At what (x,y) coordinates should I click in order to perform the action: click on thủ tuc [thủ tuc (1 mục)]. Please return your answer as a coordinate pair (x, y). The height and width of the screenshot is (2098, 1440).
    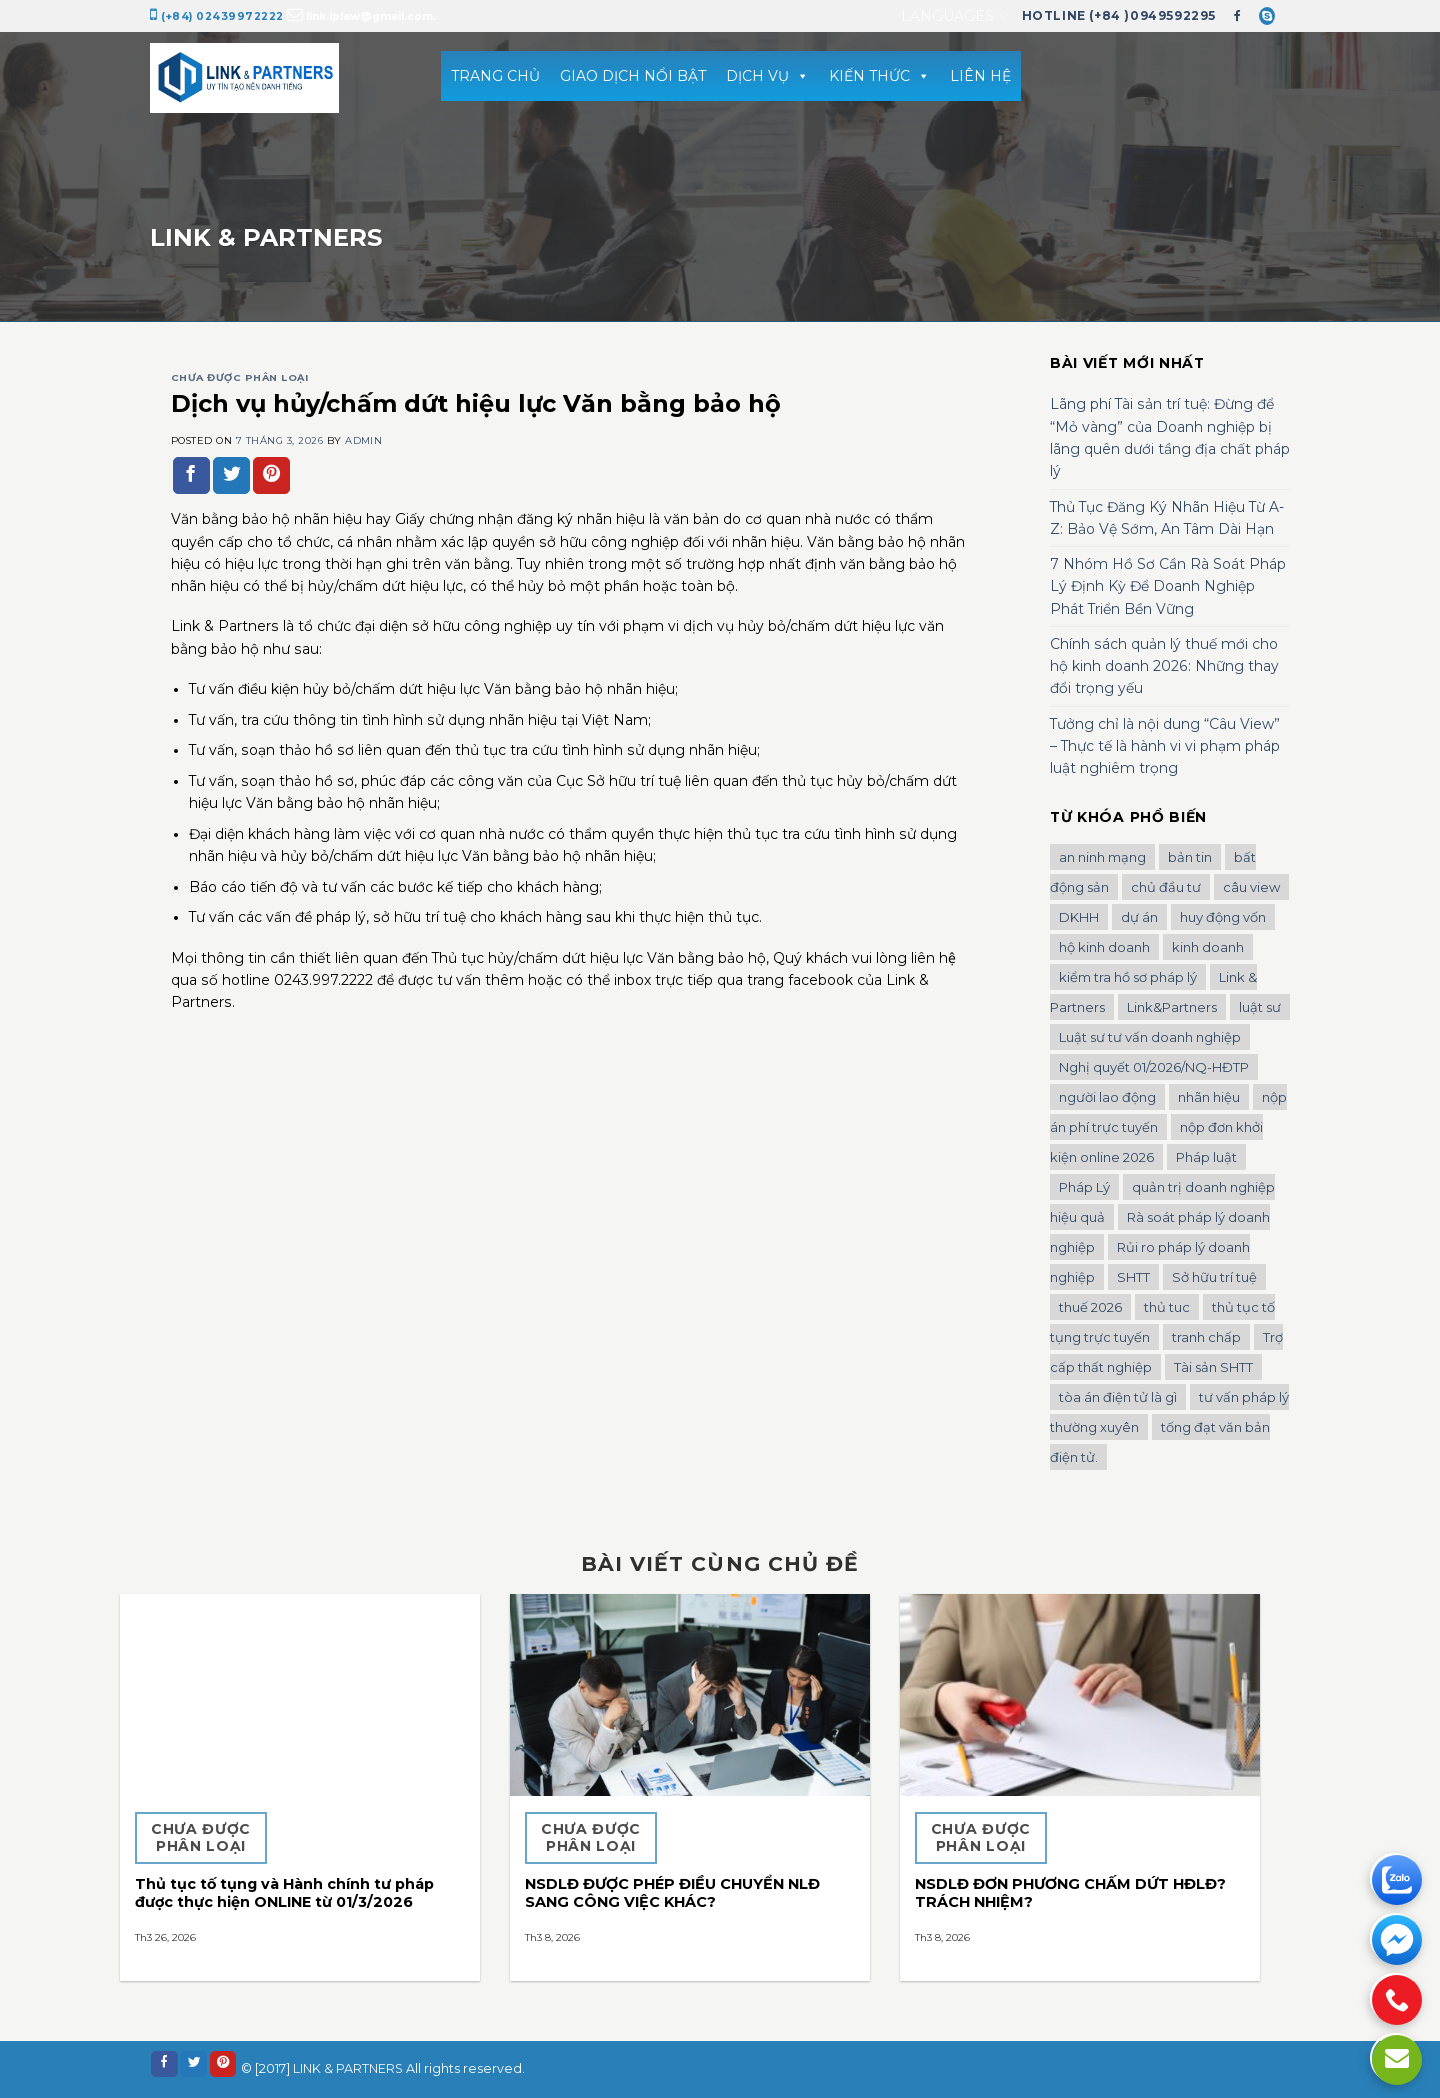
    Looking at the image, I should click on (1167, 1307).